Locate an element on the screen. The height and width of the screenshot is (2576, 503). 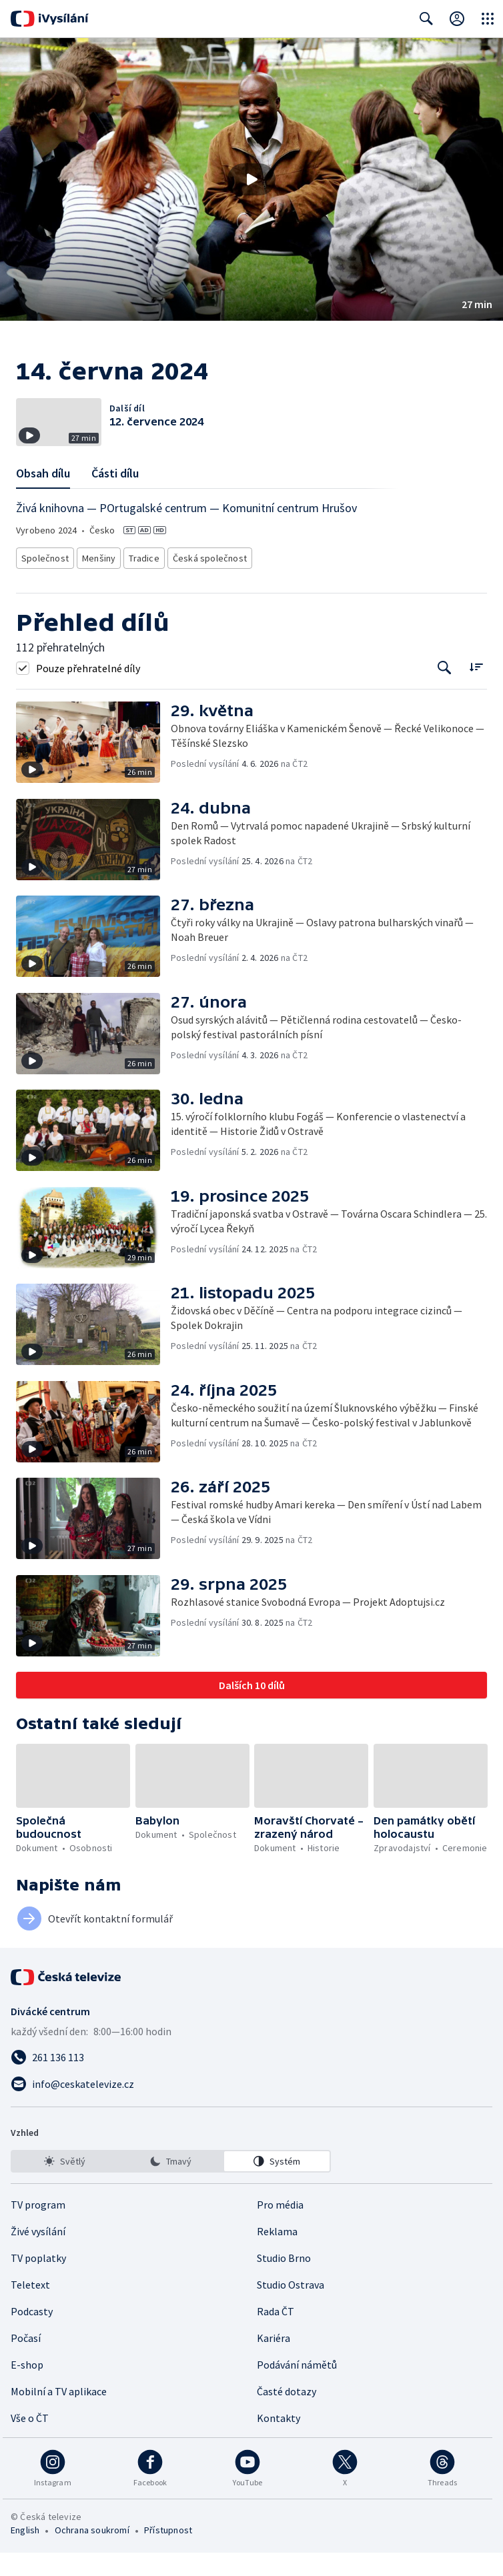
Počasí is located at coordinates (26, 2361).